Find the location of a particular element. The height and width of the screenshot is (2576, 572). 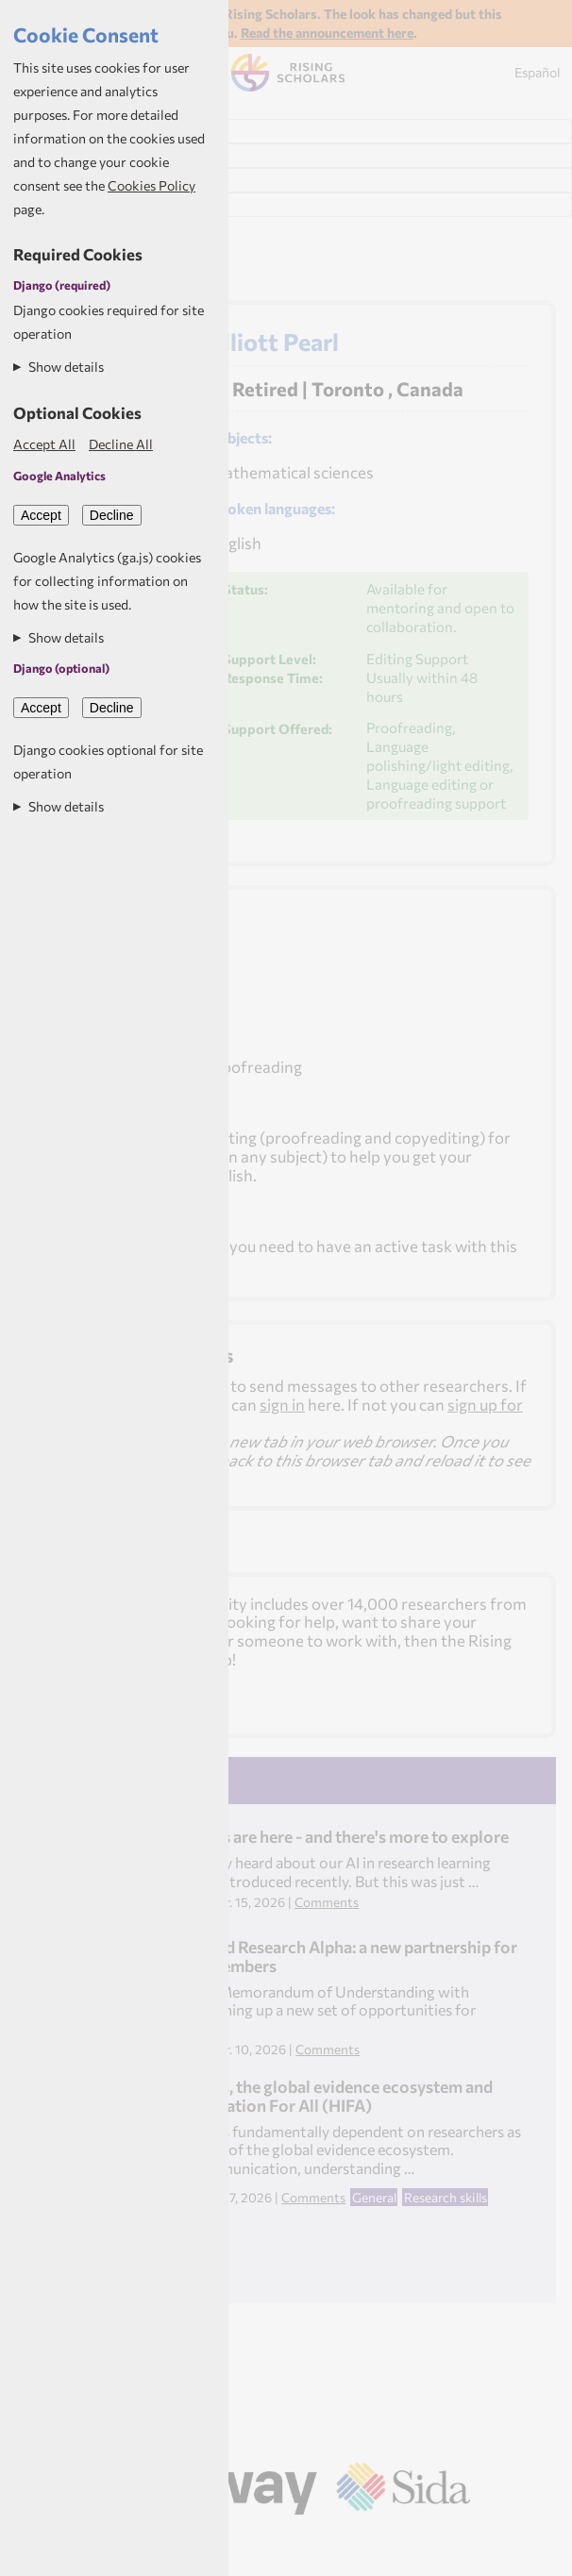

Research skills is located at coordinates (445, 2197).